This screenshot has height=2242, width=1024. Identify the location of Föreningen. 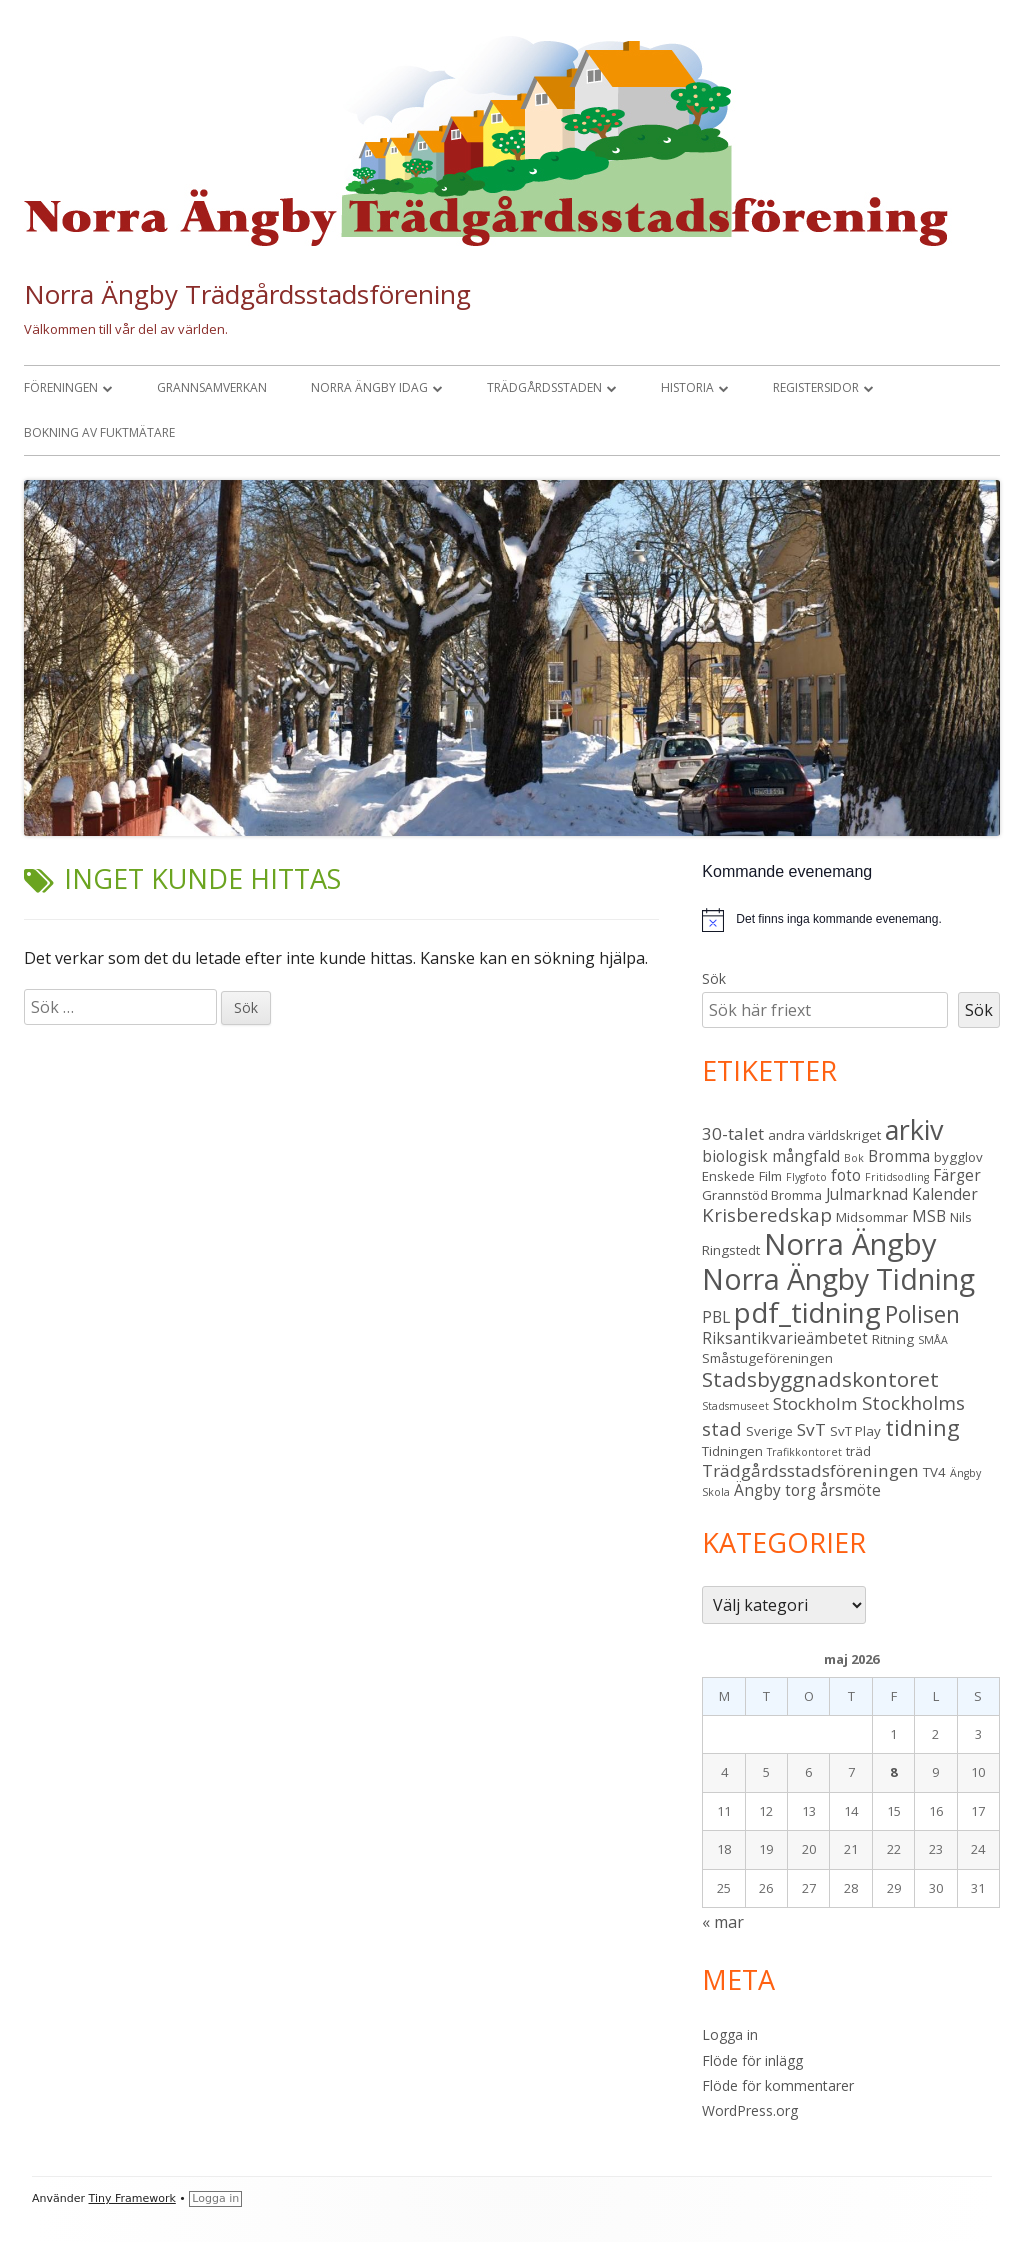
(61, 387).